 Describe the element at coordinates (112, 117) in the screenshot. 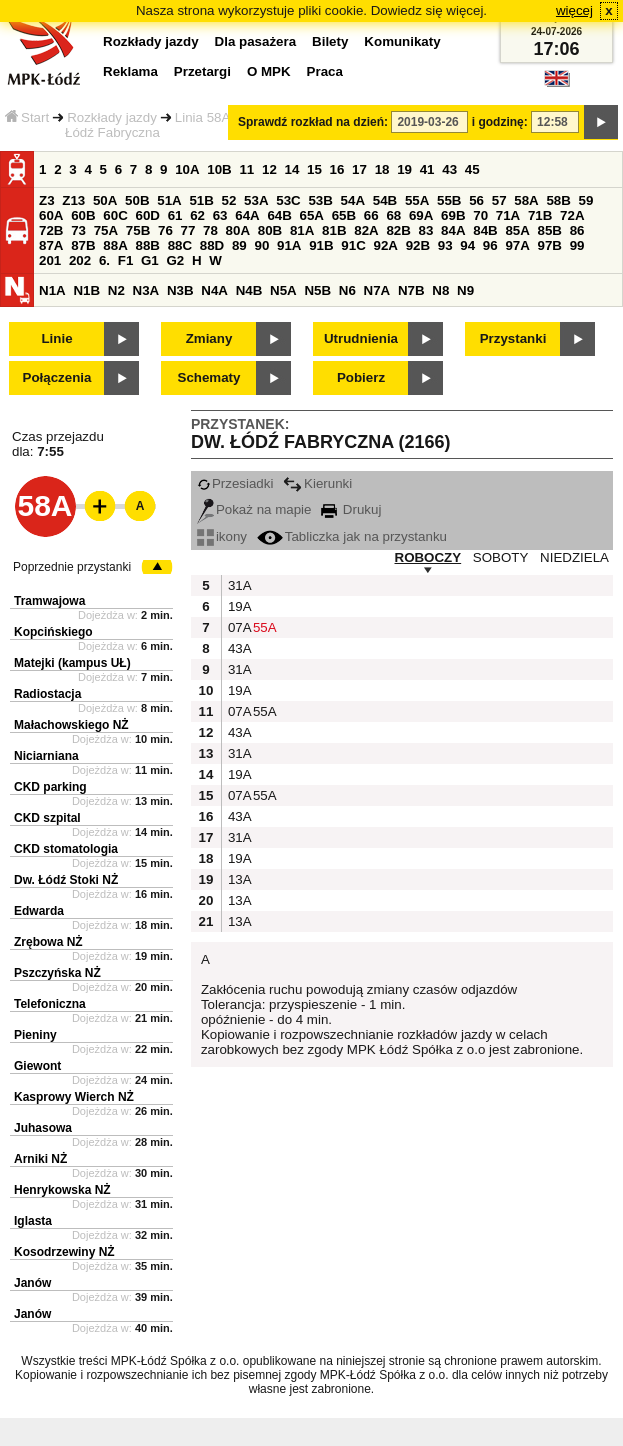

I see `Rozkłady jazdy` at that location.